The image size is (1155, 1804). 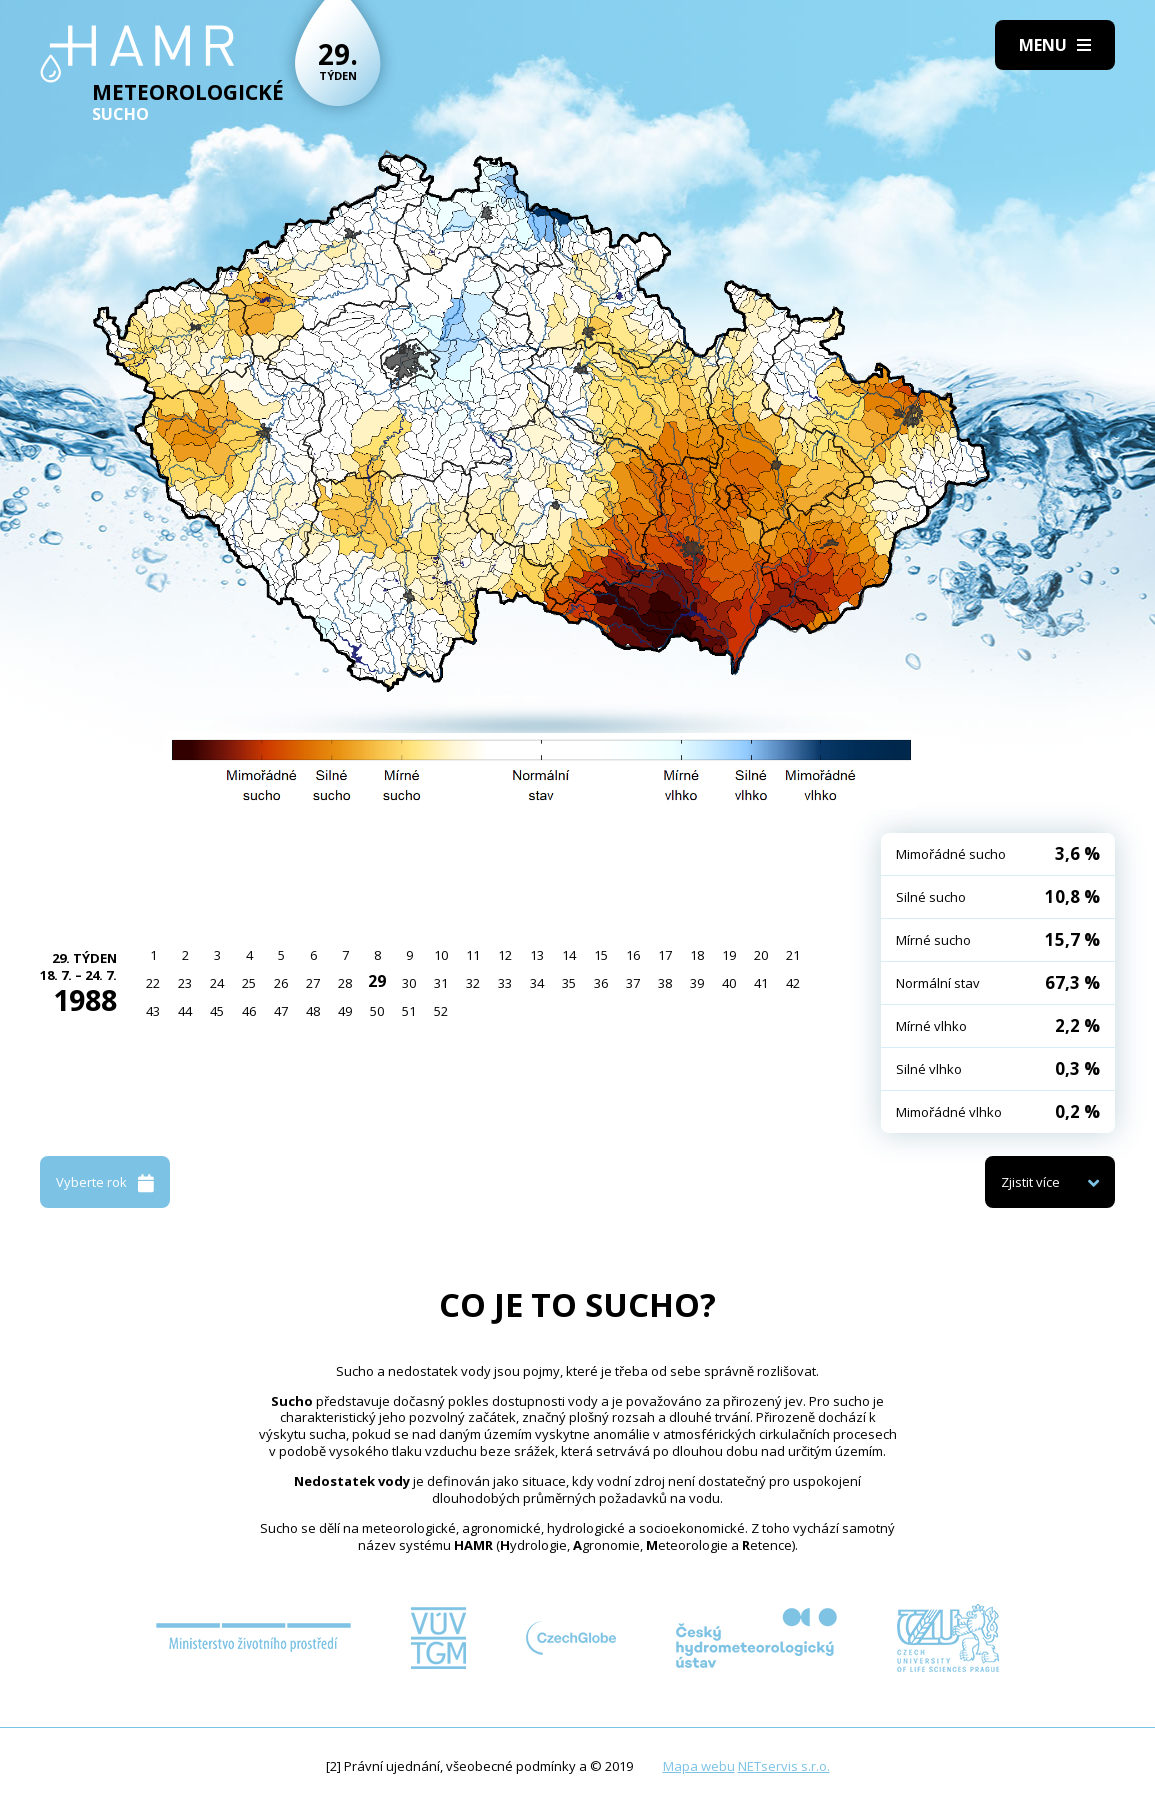 What do you see at coordinates (729, 983) in the screenshot?
I see `40` at bounding box center [729, 983].